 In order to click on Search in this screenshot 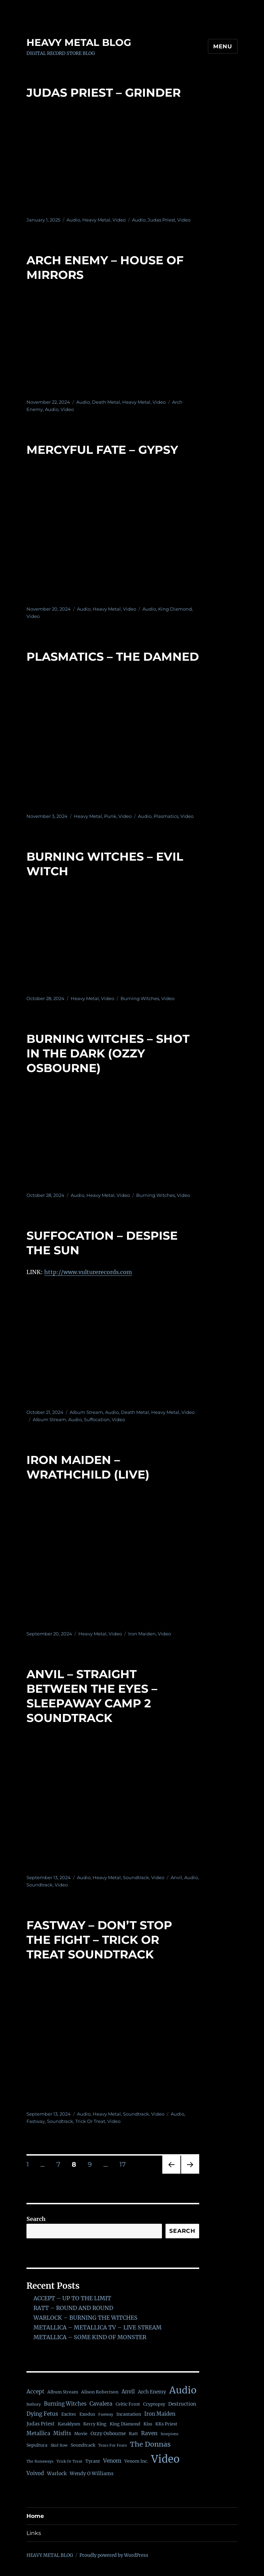, I will do `click(36, 2218)`.